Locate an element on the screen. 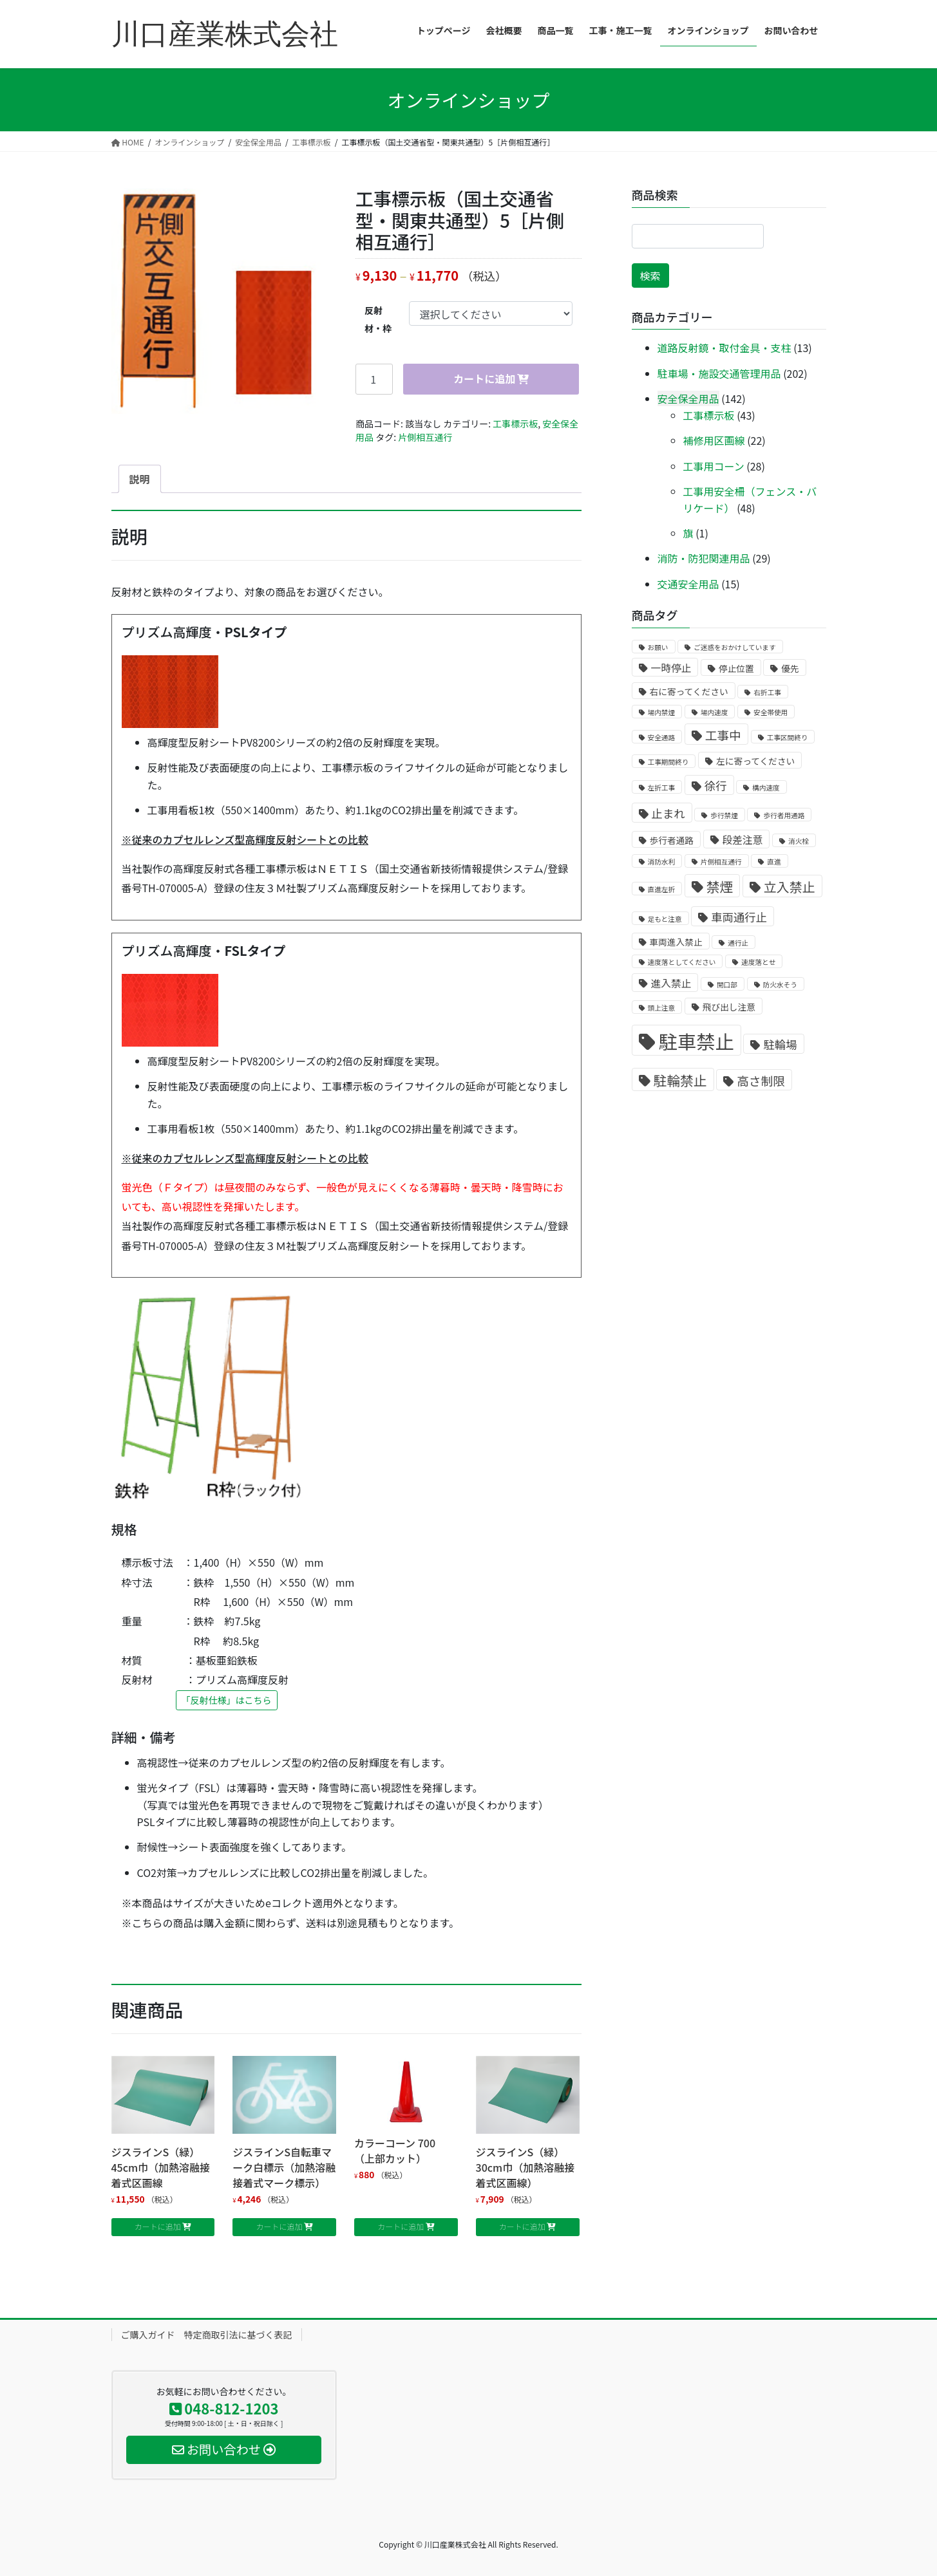 Image resolution: width=937 pixels, height=2576 pixels. 場内禁煙 [場内禁煙 (1個の商品)] is located at coordinates (662, 712).